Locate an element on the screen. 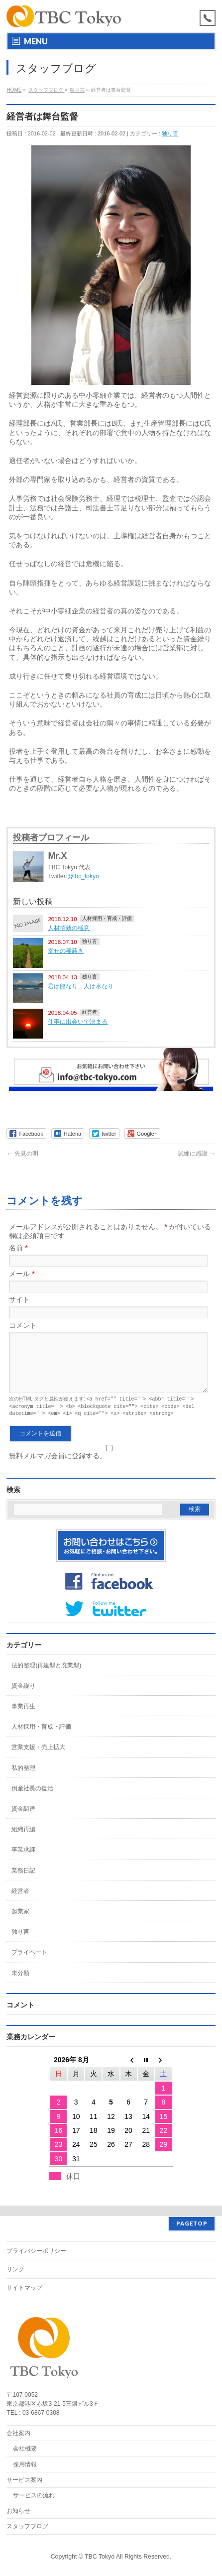 The image size is (222, 2576). 事業承継 is located at coordinates (23, 1860).